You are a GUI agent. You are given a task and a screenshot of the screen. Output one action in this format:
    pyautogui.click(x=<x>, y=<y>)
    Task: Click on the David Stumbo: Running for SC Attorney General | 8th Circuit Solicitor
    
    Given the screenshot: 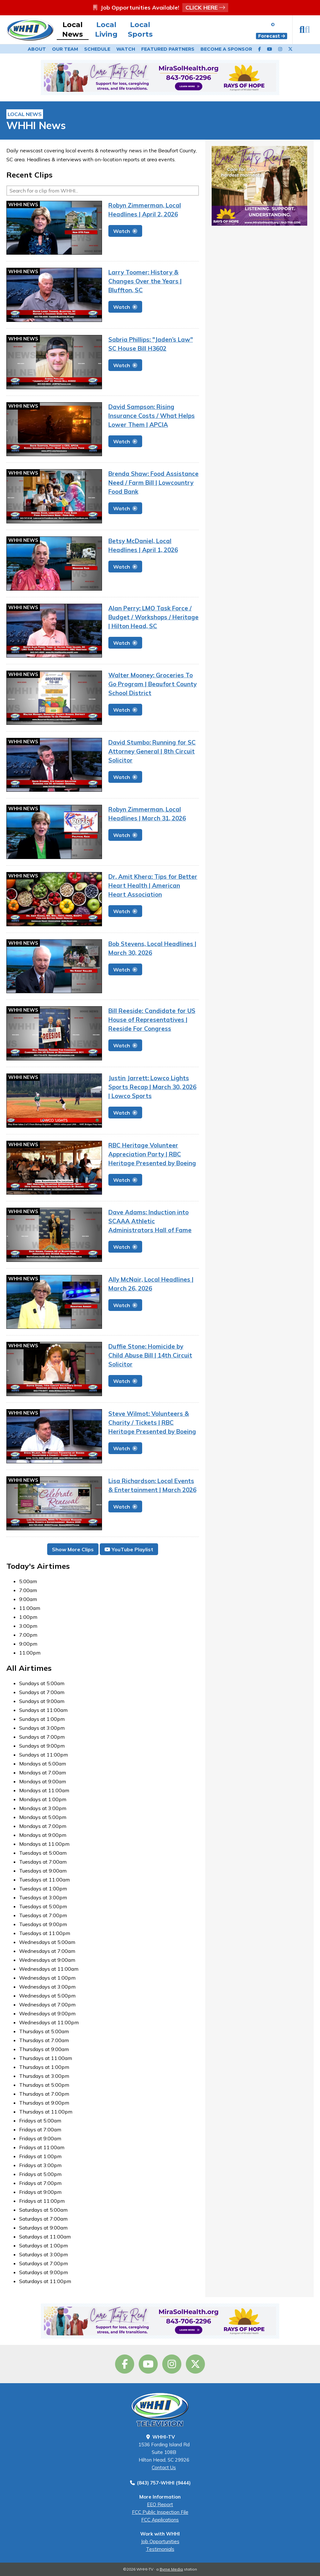 What is the action you would take?
    pyautogui.click(x=152, y=751)
    